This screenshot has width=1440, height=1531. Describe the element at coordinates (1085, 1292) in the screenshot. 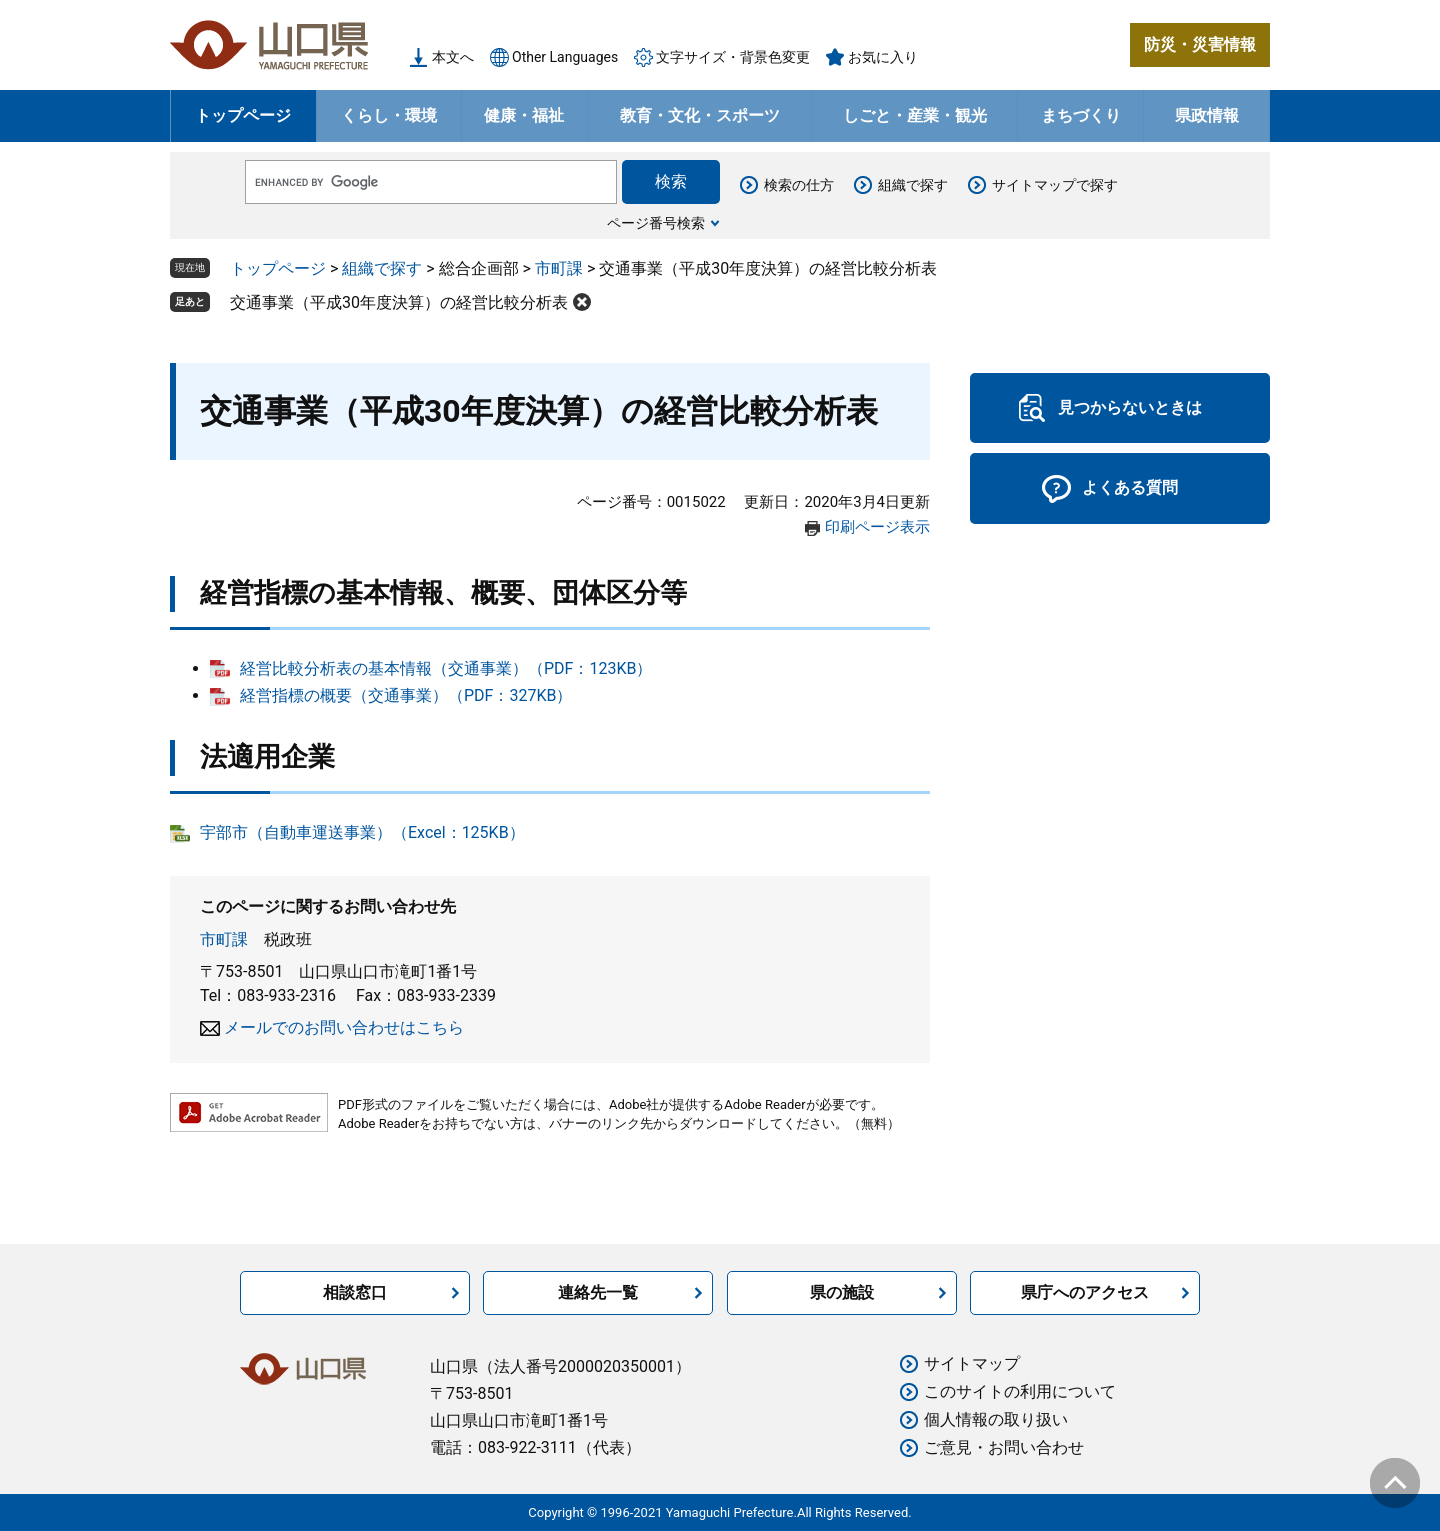

I see `県庁へのアクセス` at that location.